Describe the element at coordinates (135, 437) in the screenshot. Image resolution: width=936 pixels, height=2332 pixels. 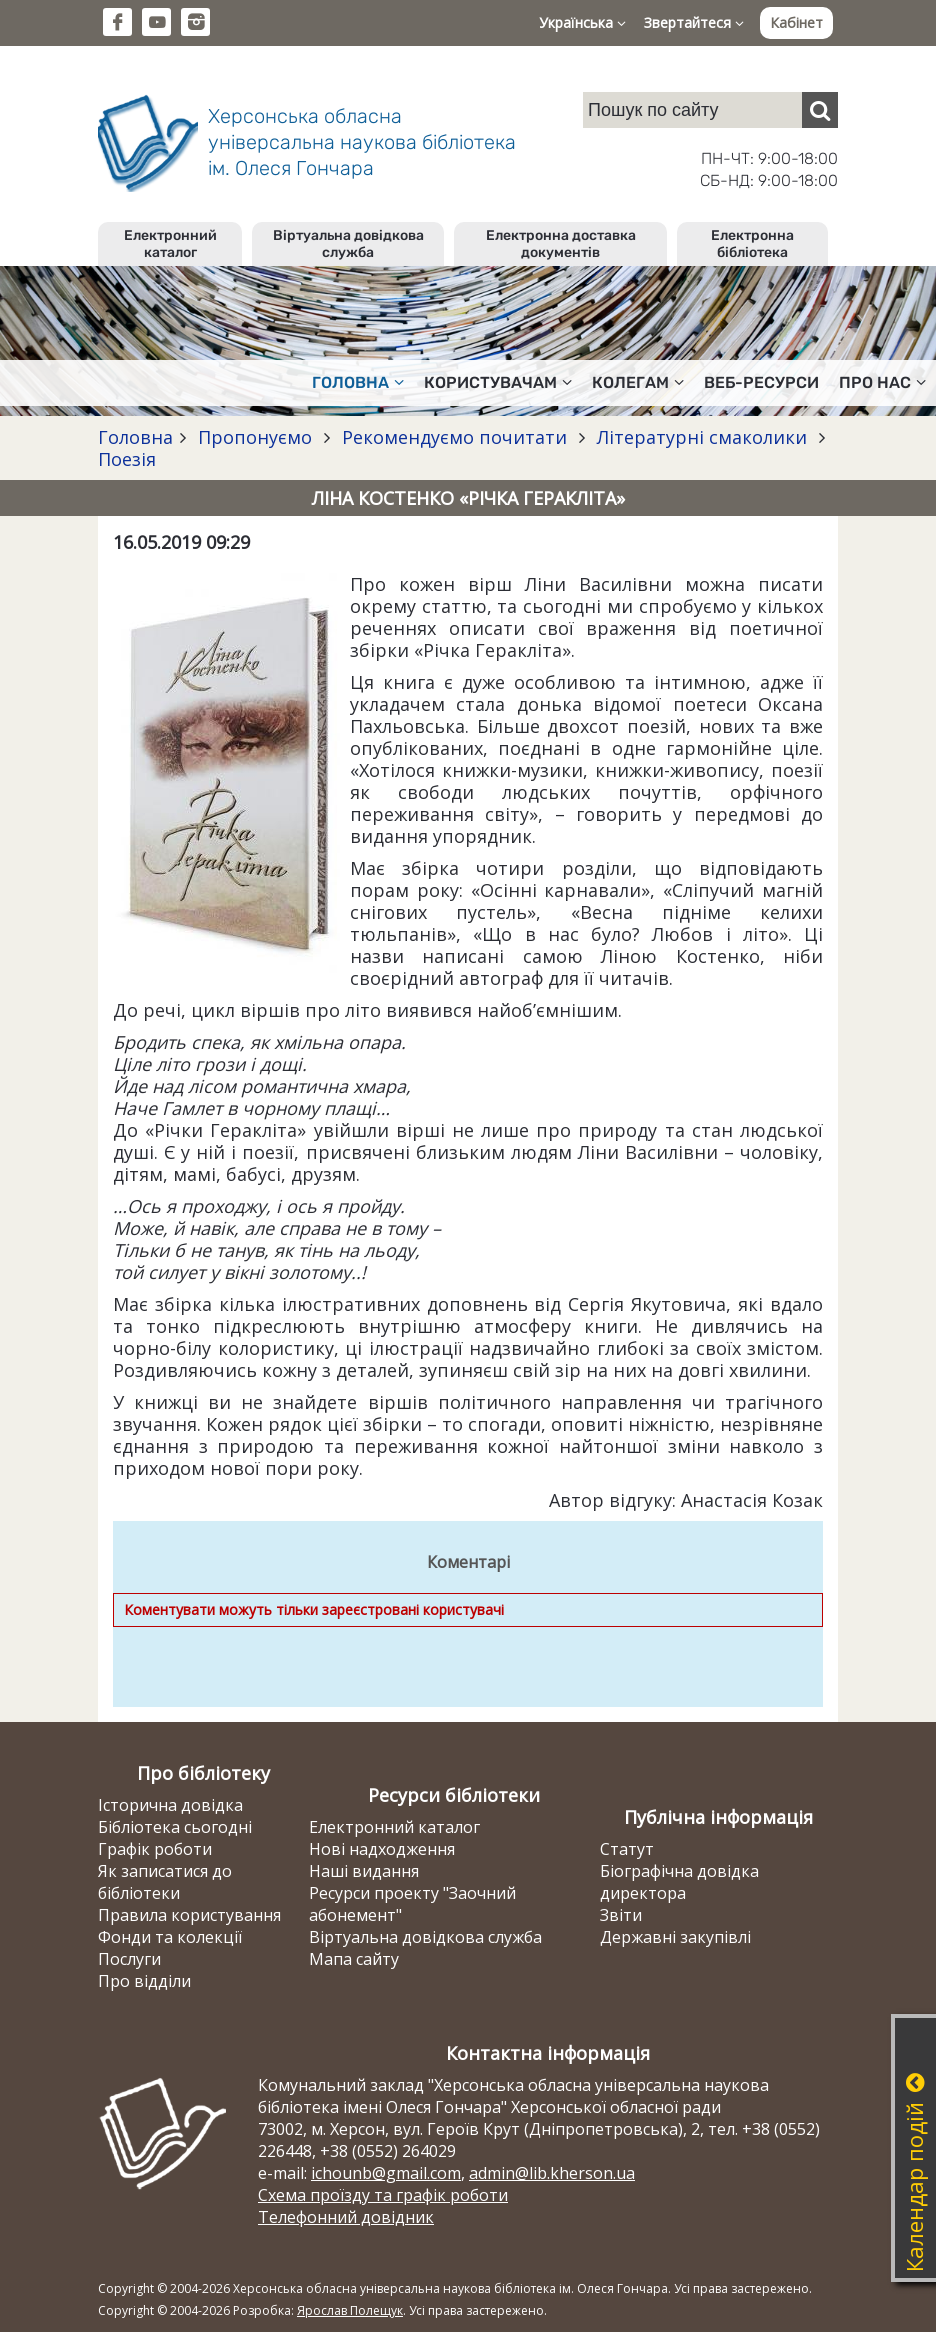
I see `Головна` at that location.